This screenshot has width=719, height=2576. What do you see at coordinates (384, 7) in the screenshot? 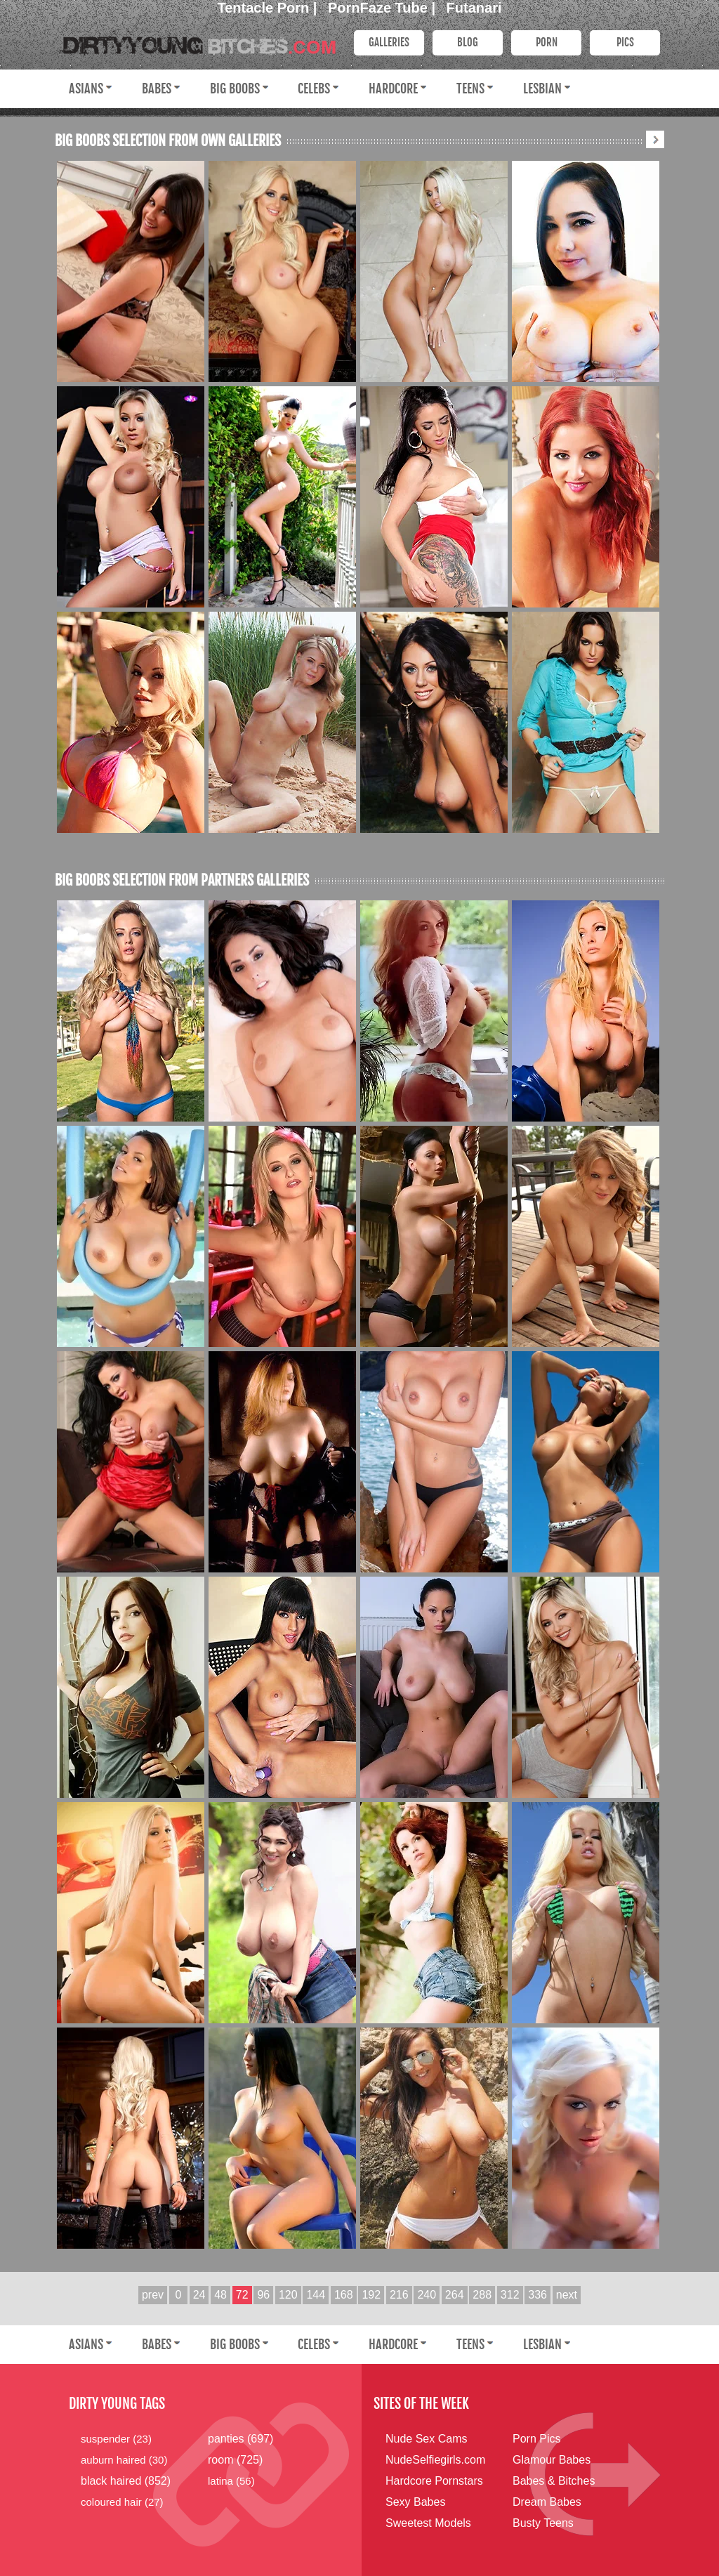
I see `PornFaze Tube |` at bounding box center [384, 7].